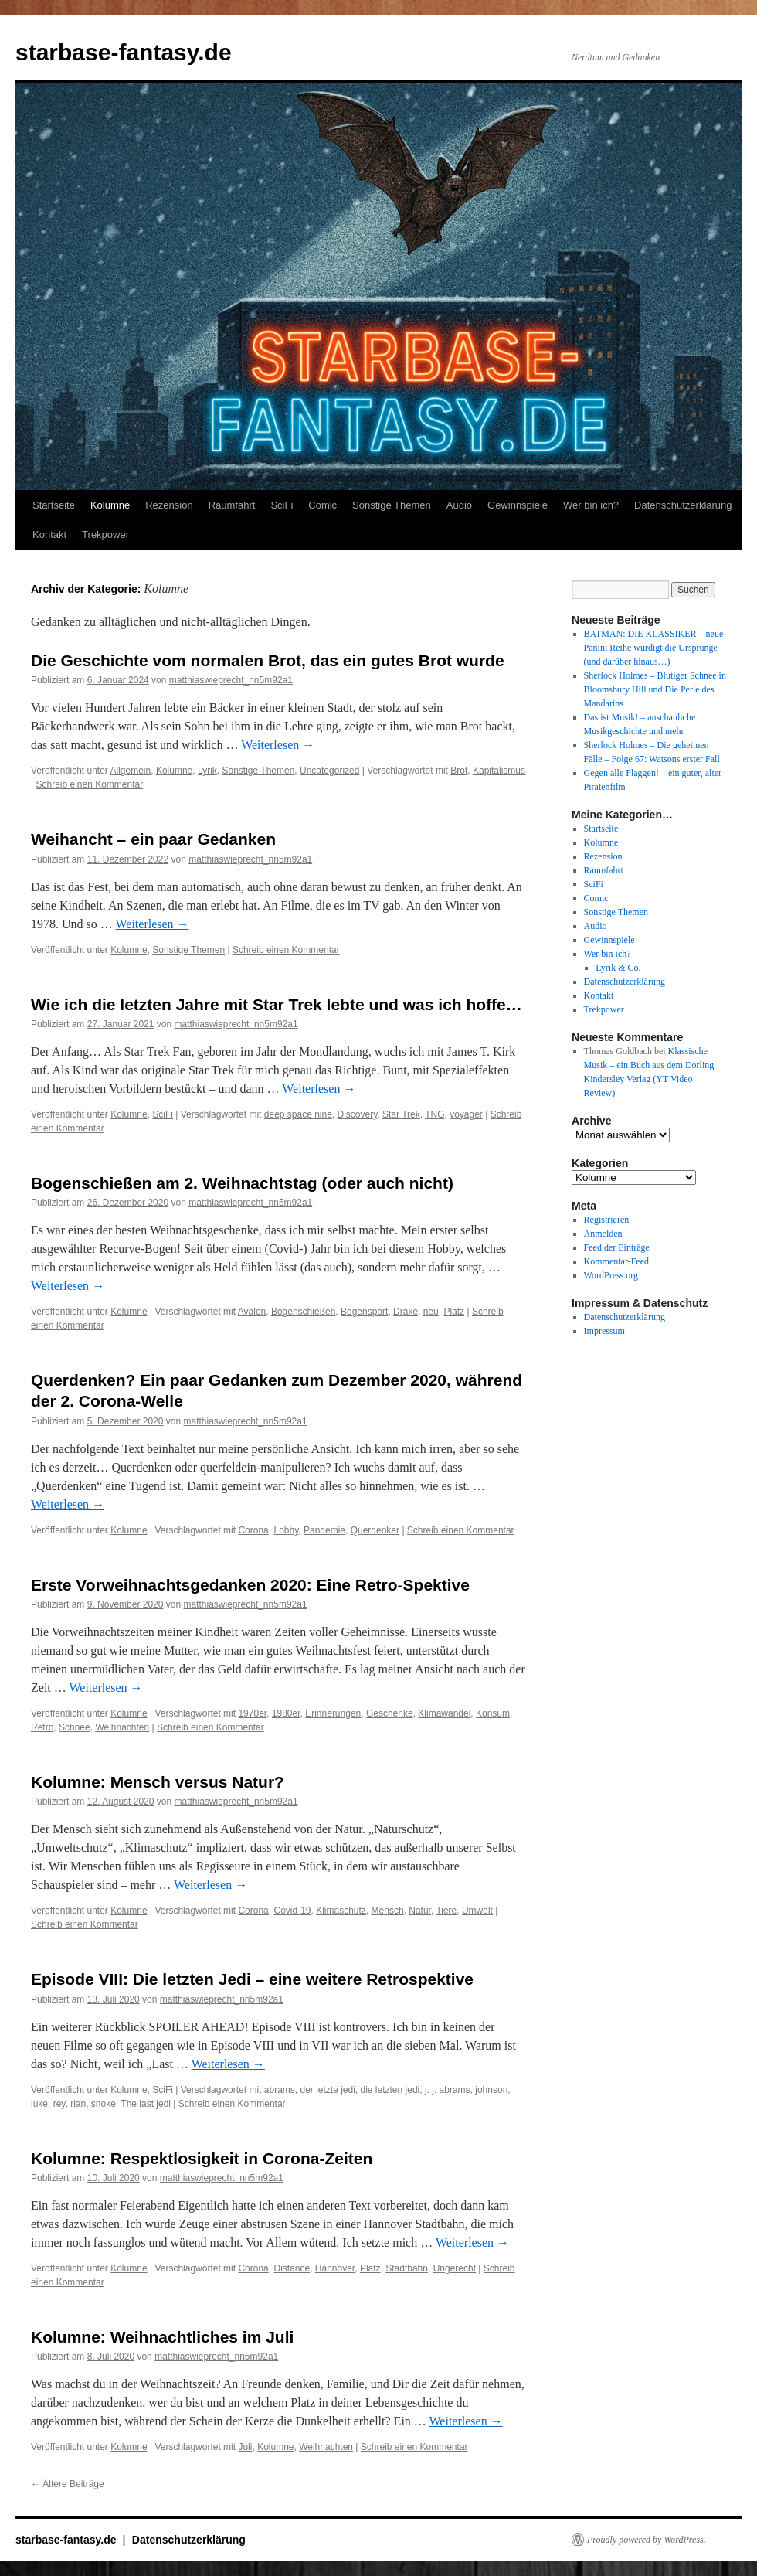  What do you see at coordinates (201, 2158) in the screenshot?
I see `Kolumne: Respektlosigkeit in Corona-Zeiten` at bounding box center [201, 2158].